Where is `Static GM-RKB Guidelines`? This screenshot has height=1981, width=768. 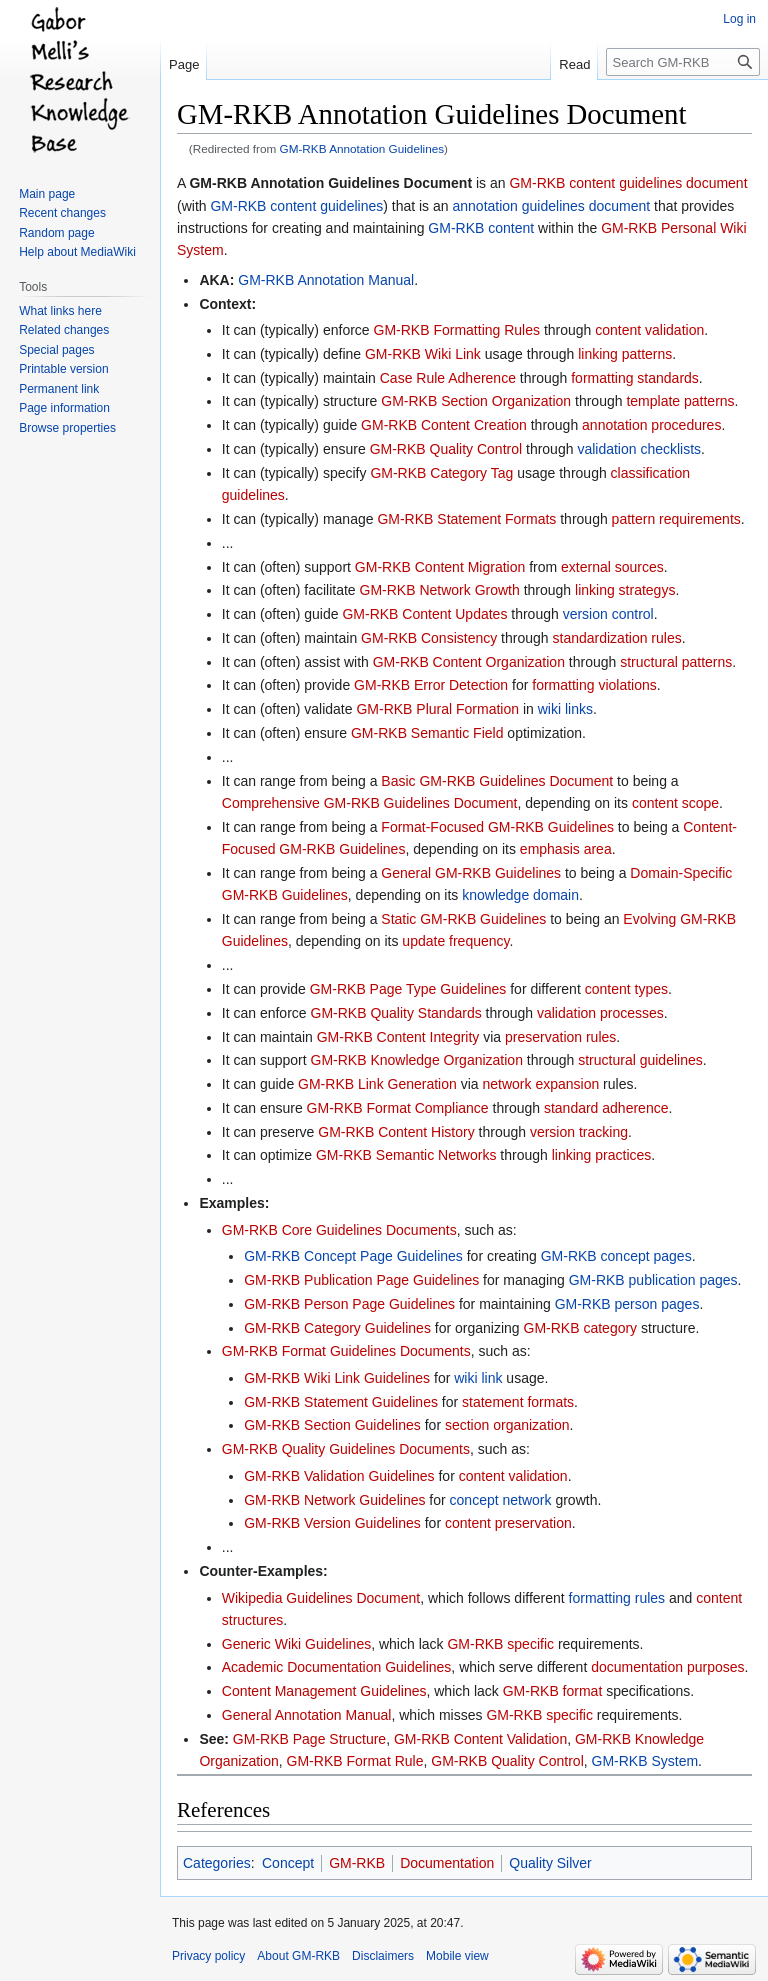
Static GM-RKB Guidelines is located at coordinates (463, 919).